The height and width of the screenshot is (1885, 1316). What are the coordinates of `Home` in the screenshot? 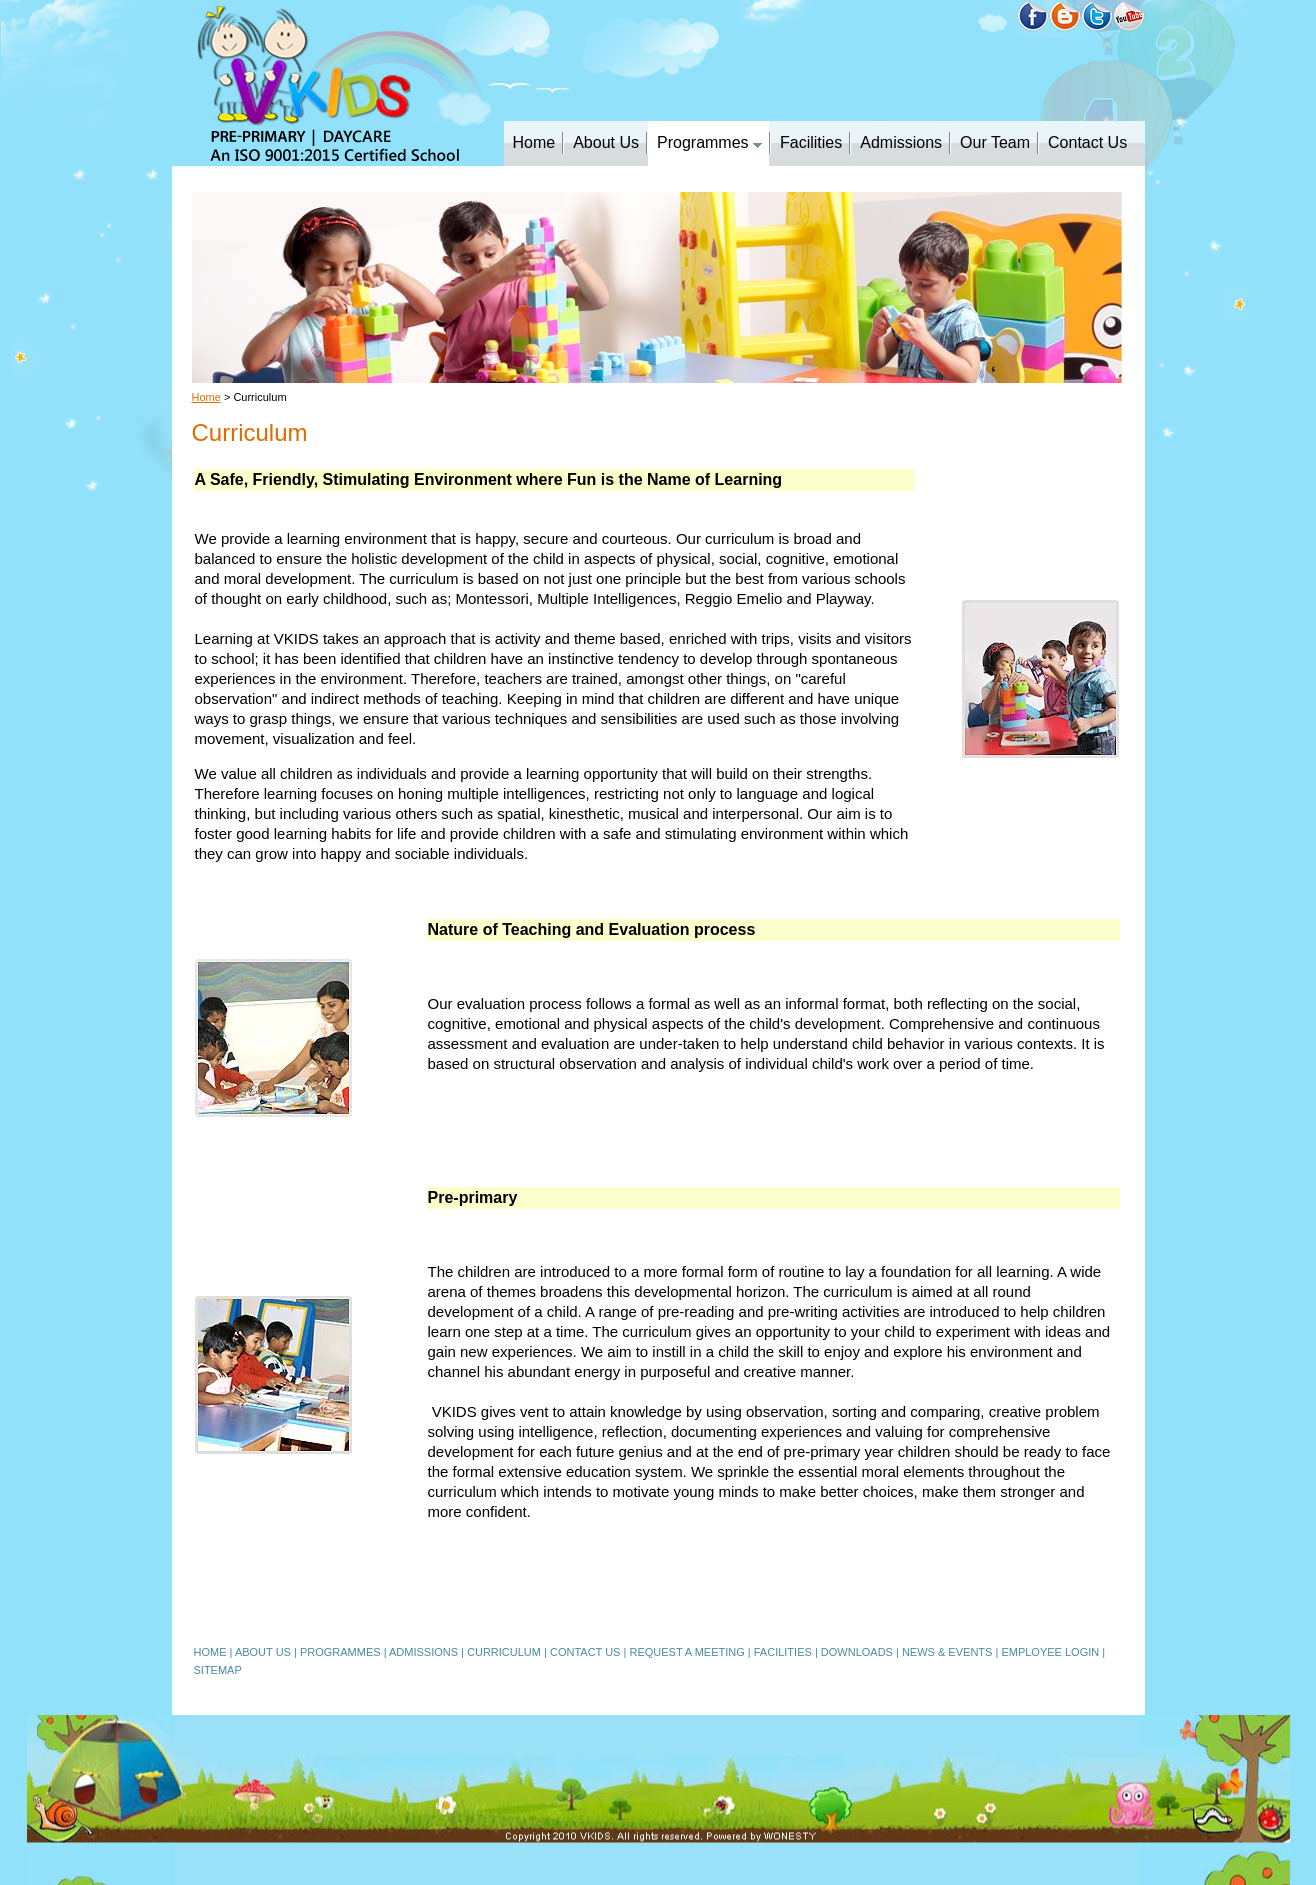 It's located at (534, 142).